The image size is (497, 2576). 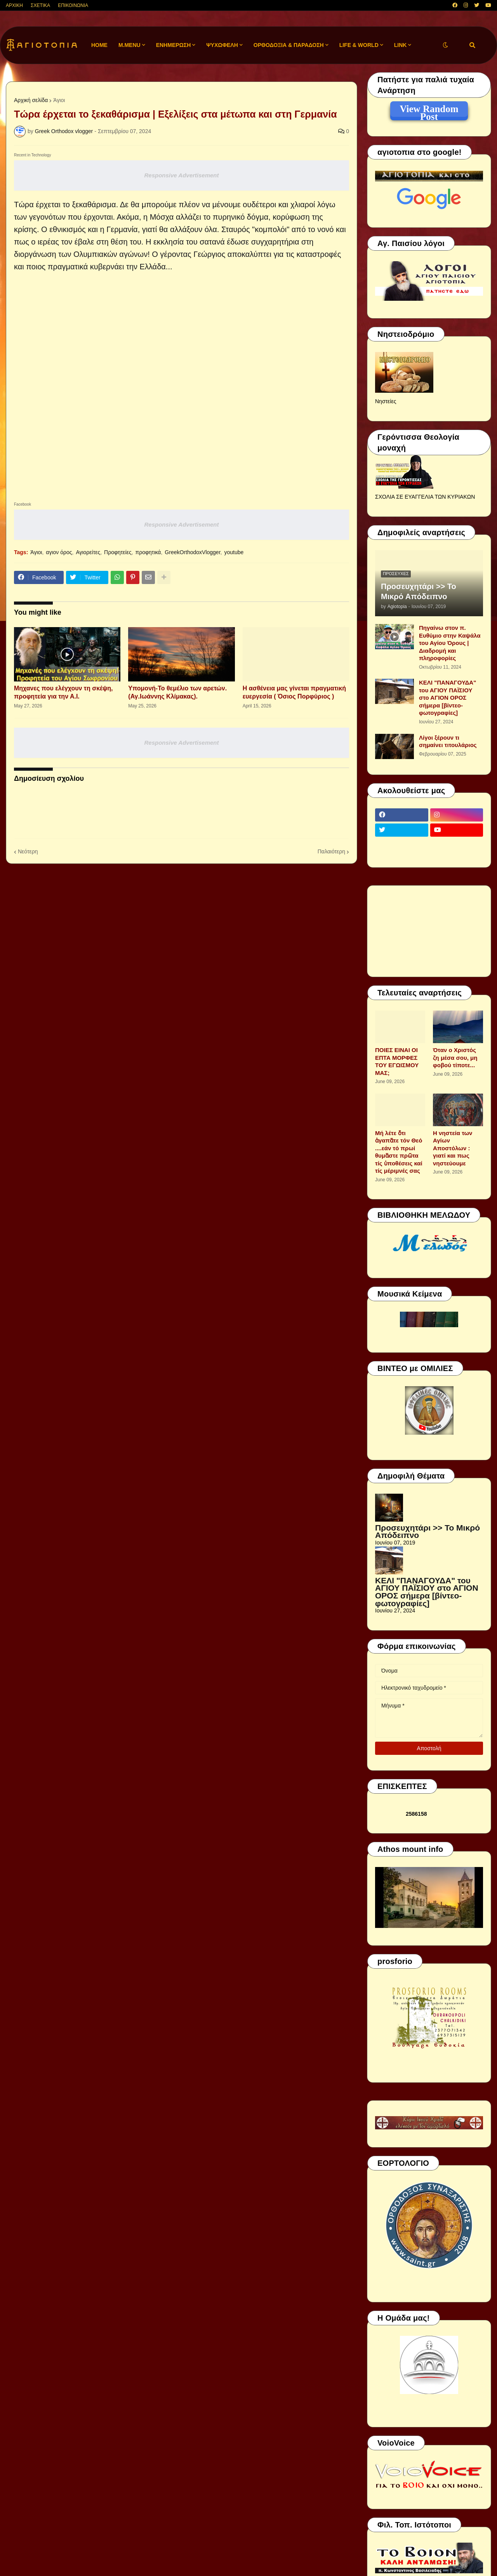 What do you see at coordinates (400, 45) in the screenshot?
I see `LINK [menuitem]` at bounding box center [400, 45].